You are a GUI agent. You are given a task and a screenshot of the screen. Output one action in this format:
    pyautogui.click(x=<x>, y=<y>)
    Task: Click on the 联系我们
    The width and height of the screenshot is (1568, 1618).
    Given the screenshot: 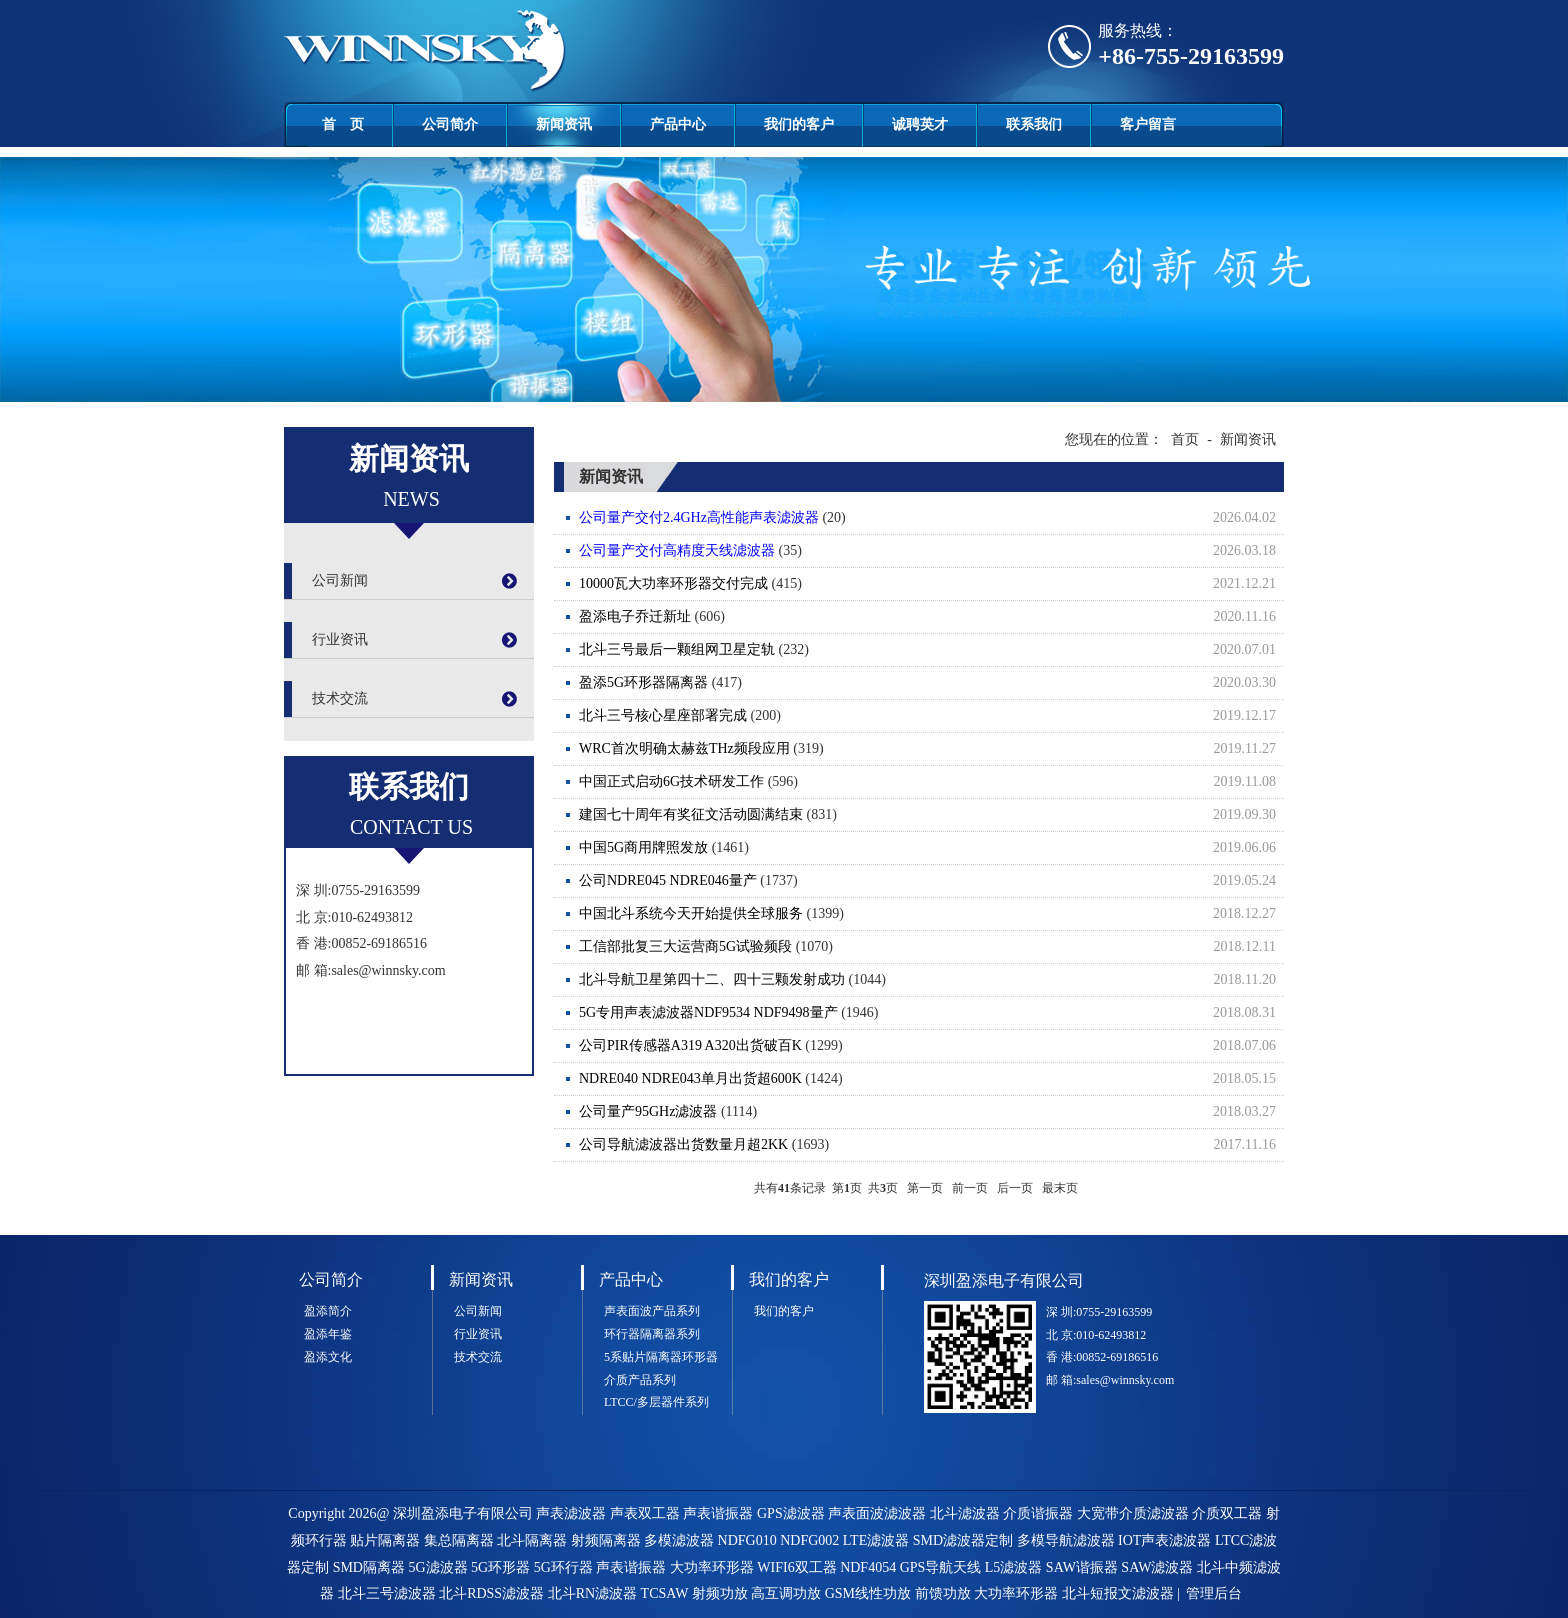 What is the action you would take?
    pyautogui.click(x=1034, y=124)
    